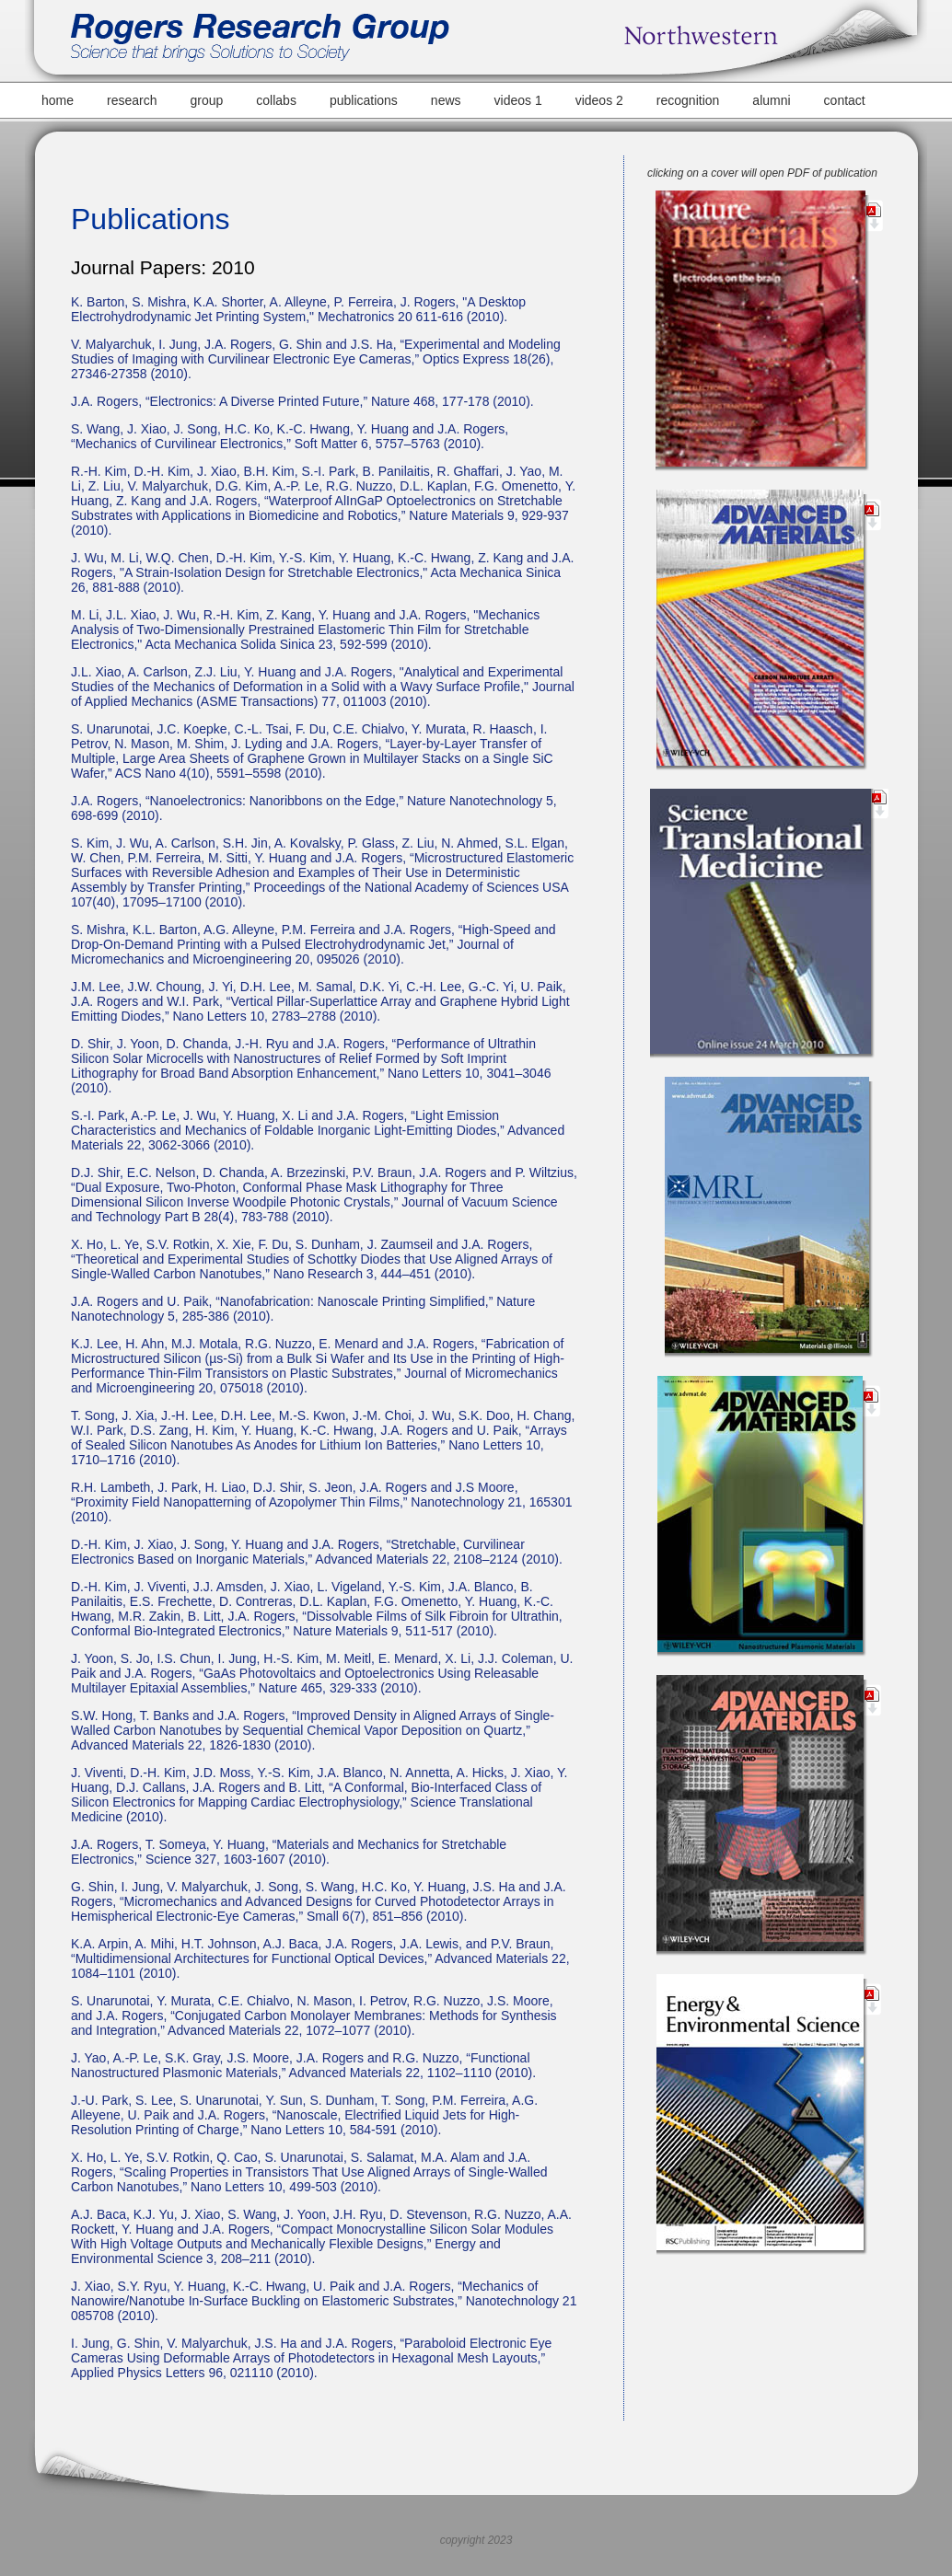 The width and height of the screenshot is (952, 2576). Describe the element at coordinates (276, 100) in the screenshot. I see `collabs` at that location.